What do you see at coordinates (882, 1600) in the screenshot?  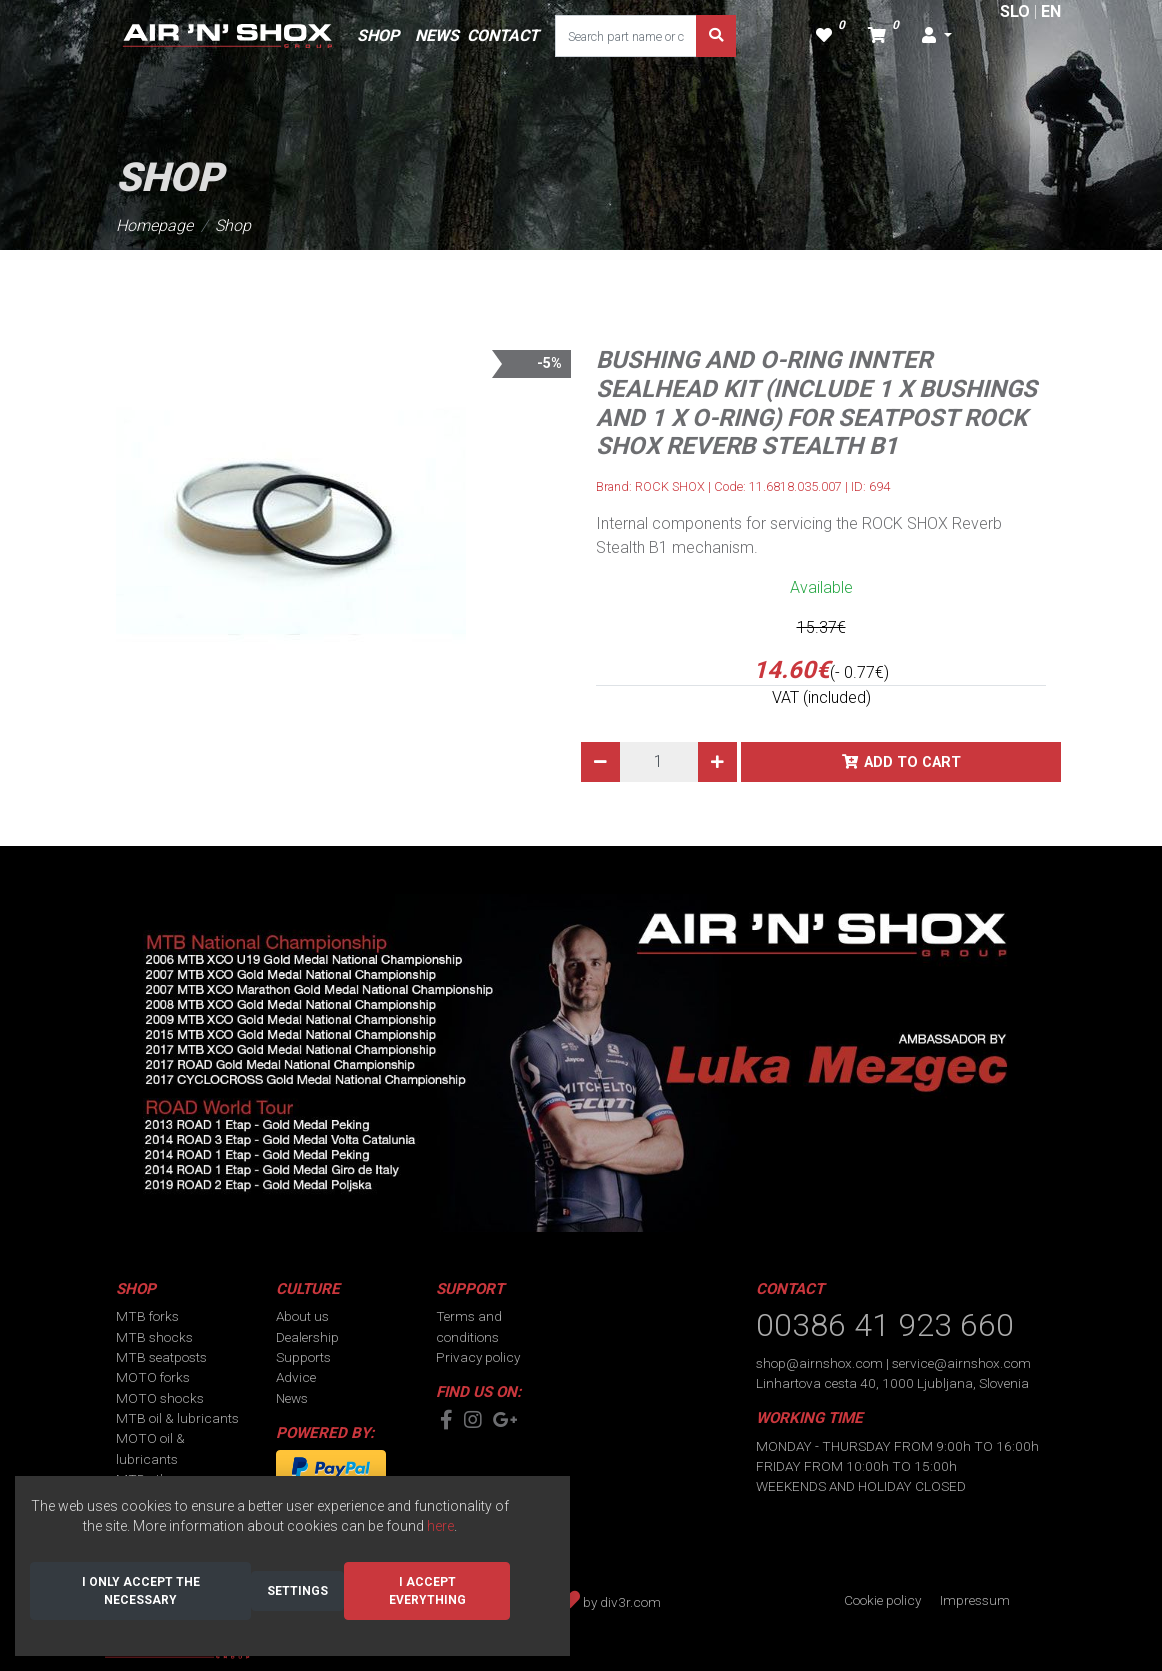 I see `Cookie policy` at bounding box center [882, 1600].